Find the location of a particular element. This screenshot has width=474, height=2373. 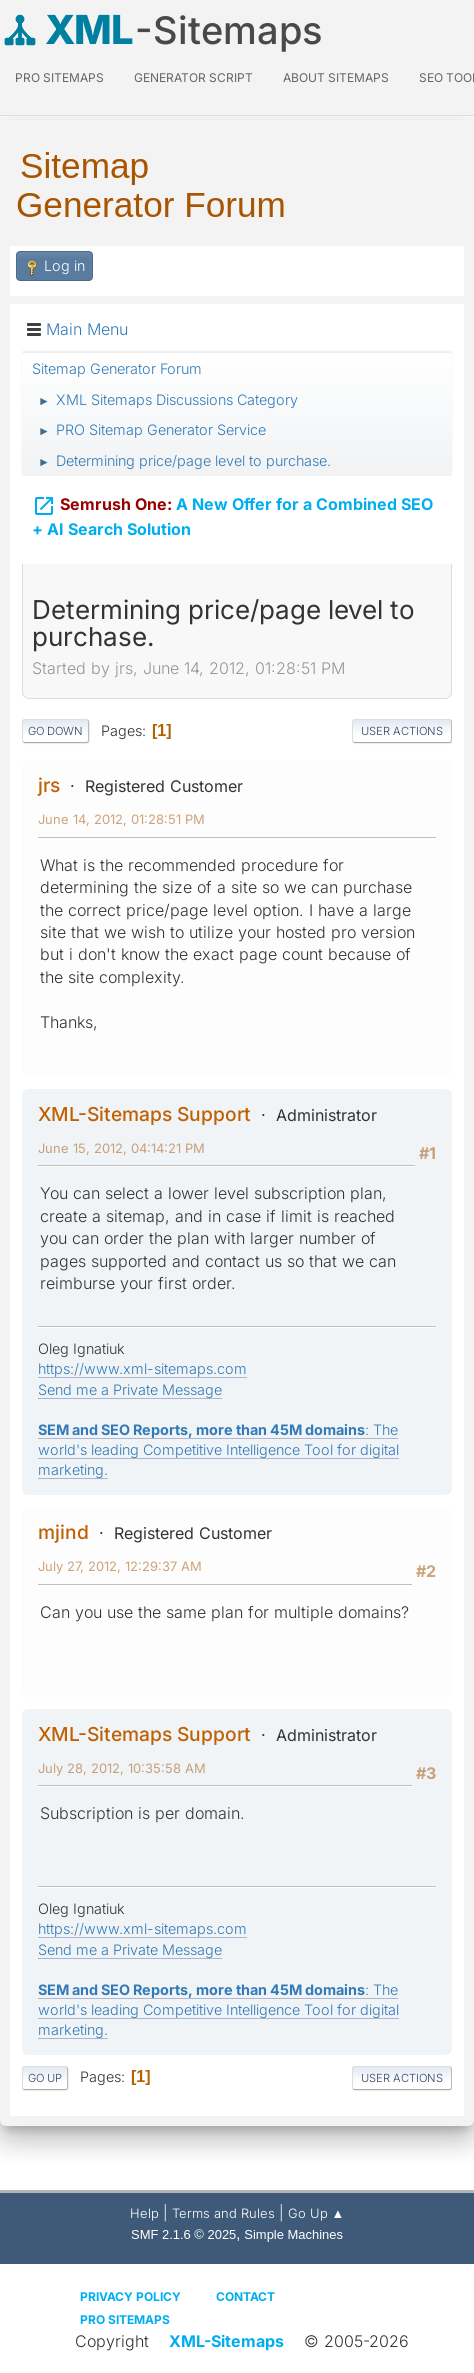

jrs is located at coordinates (49, 785).